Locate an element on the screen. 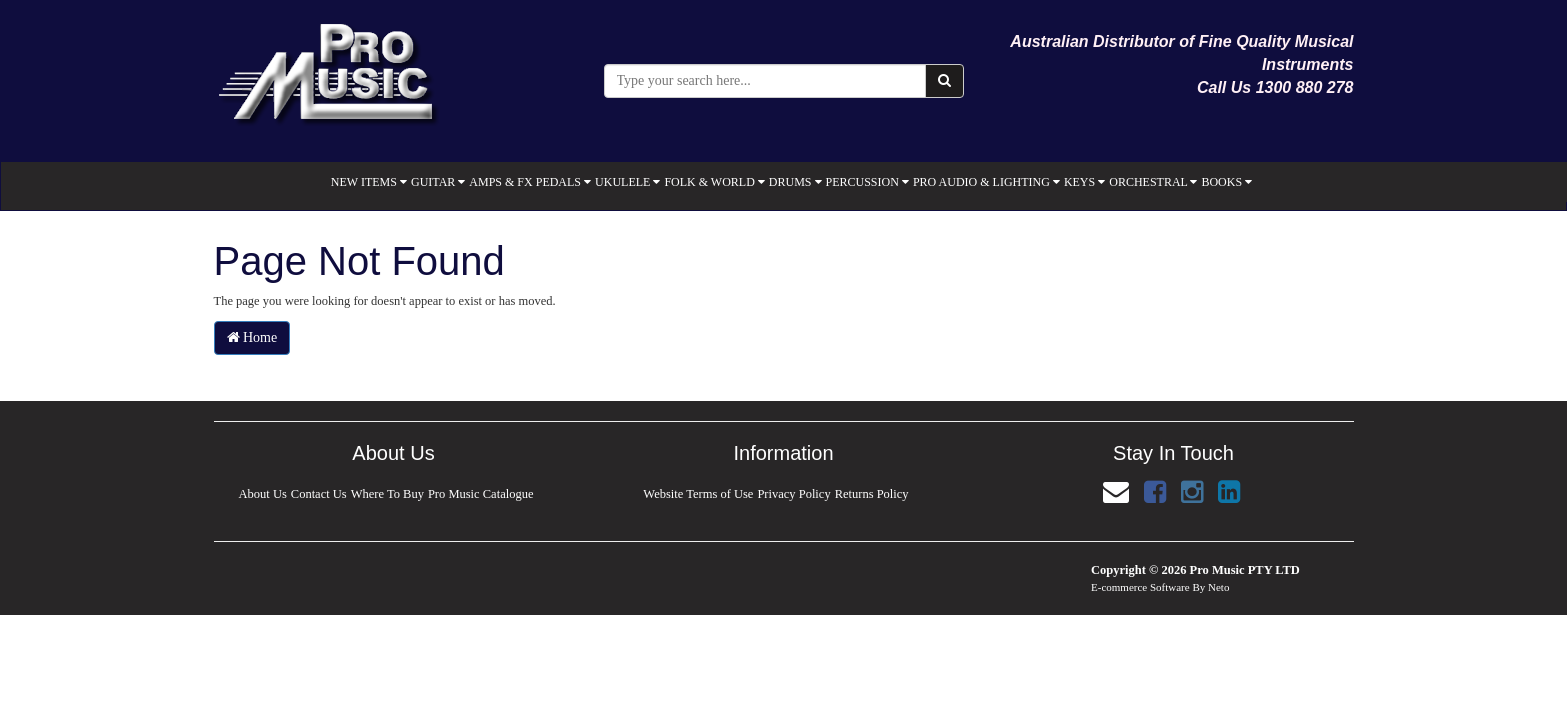 The image size is (1567, 720). Where To Buy is located at coordinates (387, 494).